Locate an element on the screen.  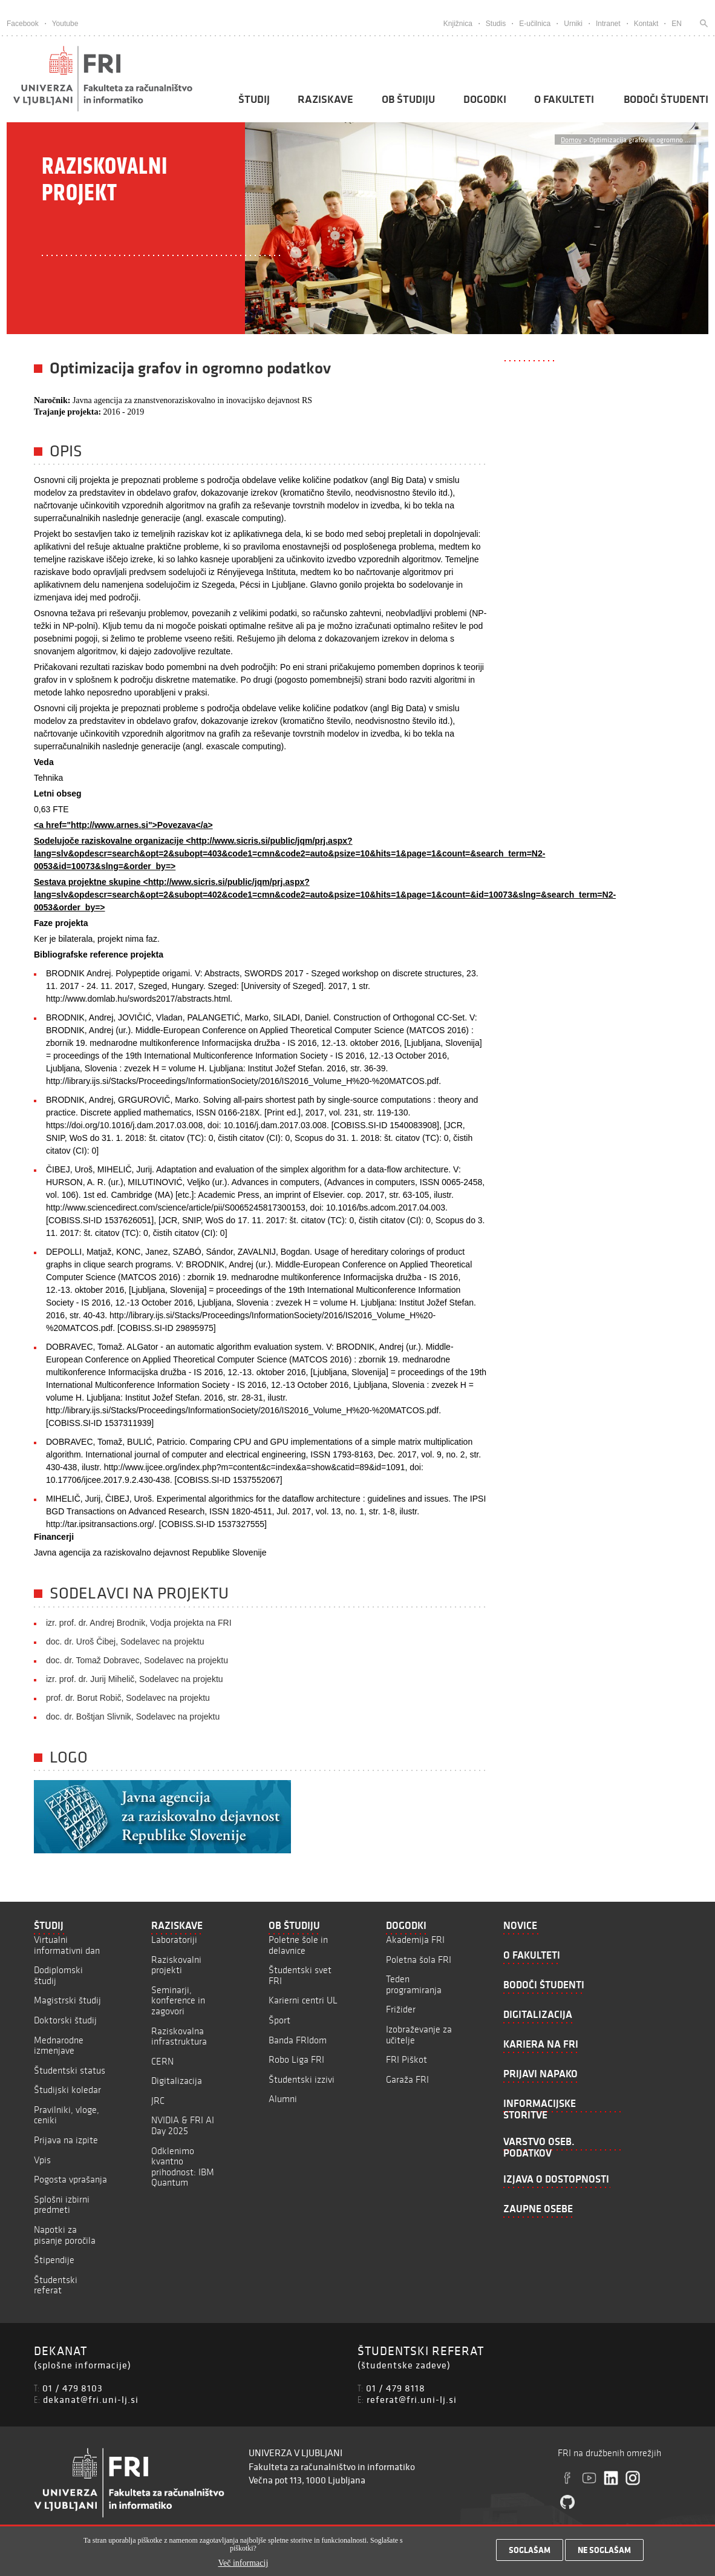
Napotki za pisanje poročila is located at coordinates (65, 2235).